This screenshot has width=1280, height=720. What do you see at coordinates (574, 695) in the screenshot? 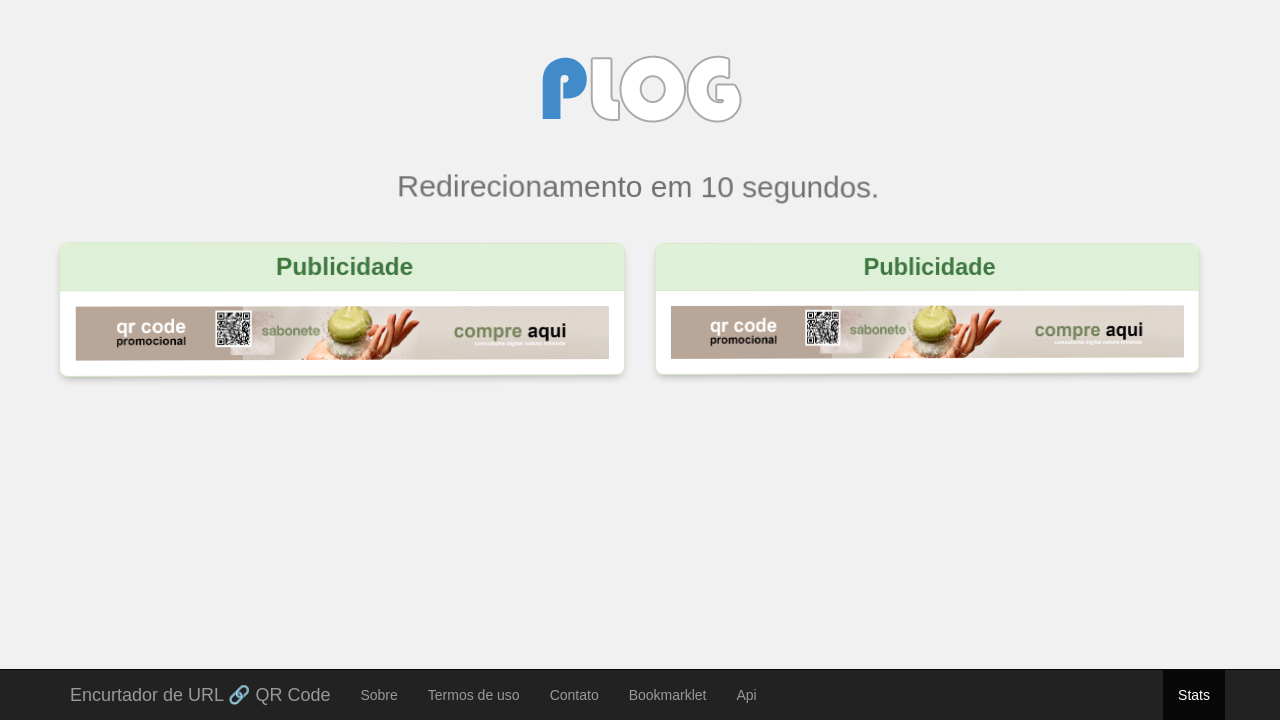
I see `Contato` at bounding box center [574, 695].